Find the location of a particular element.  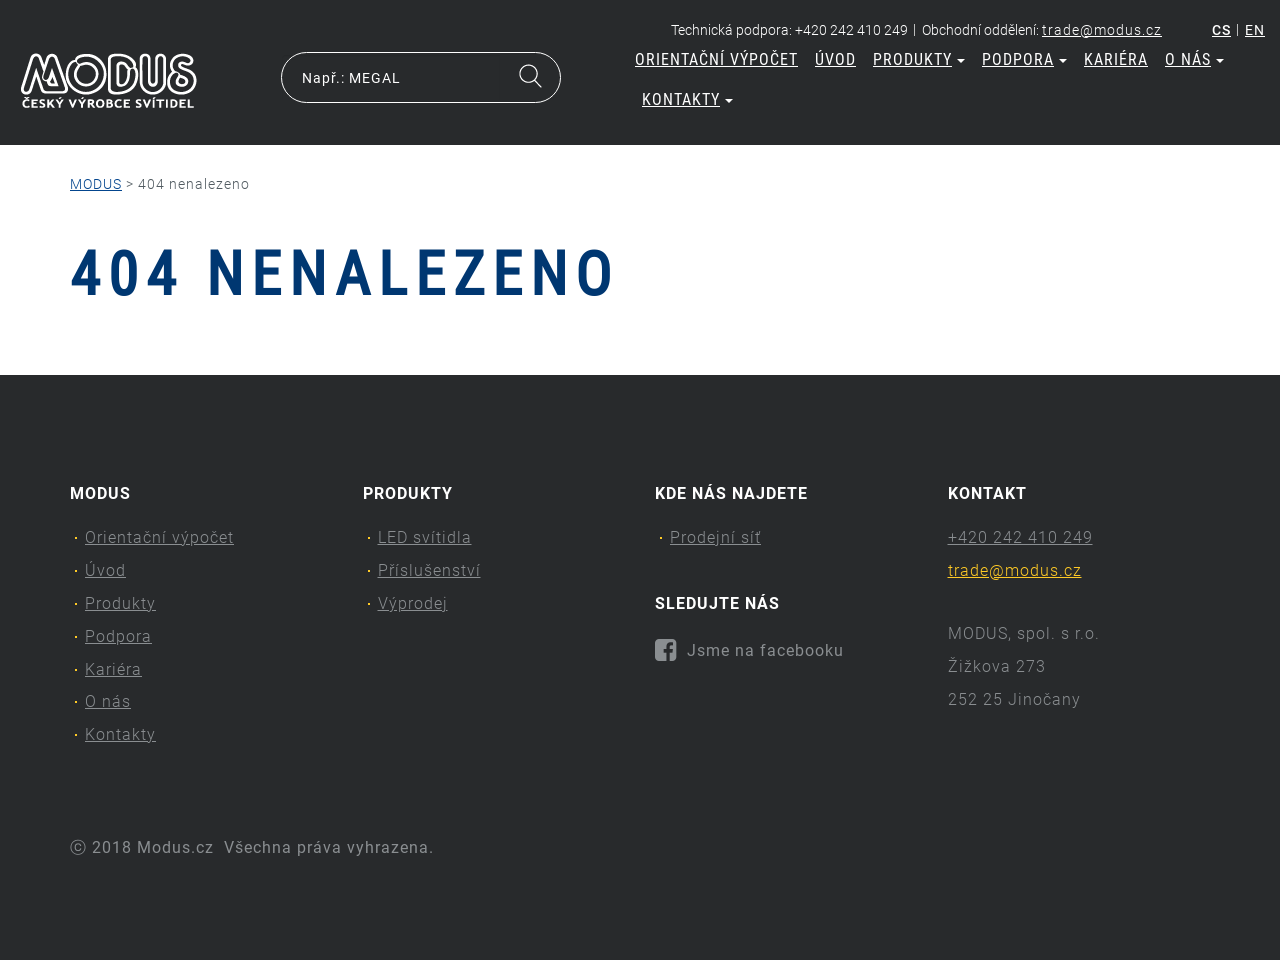

Výprodej is located at coordinates (413, 603).